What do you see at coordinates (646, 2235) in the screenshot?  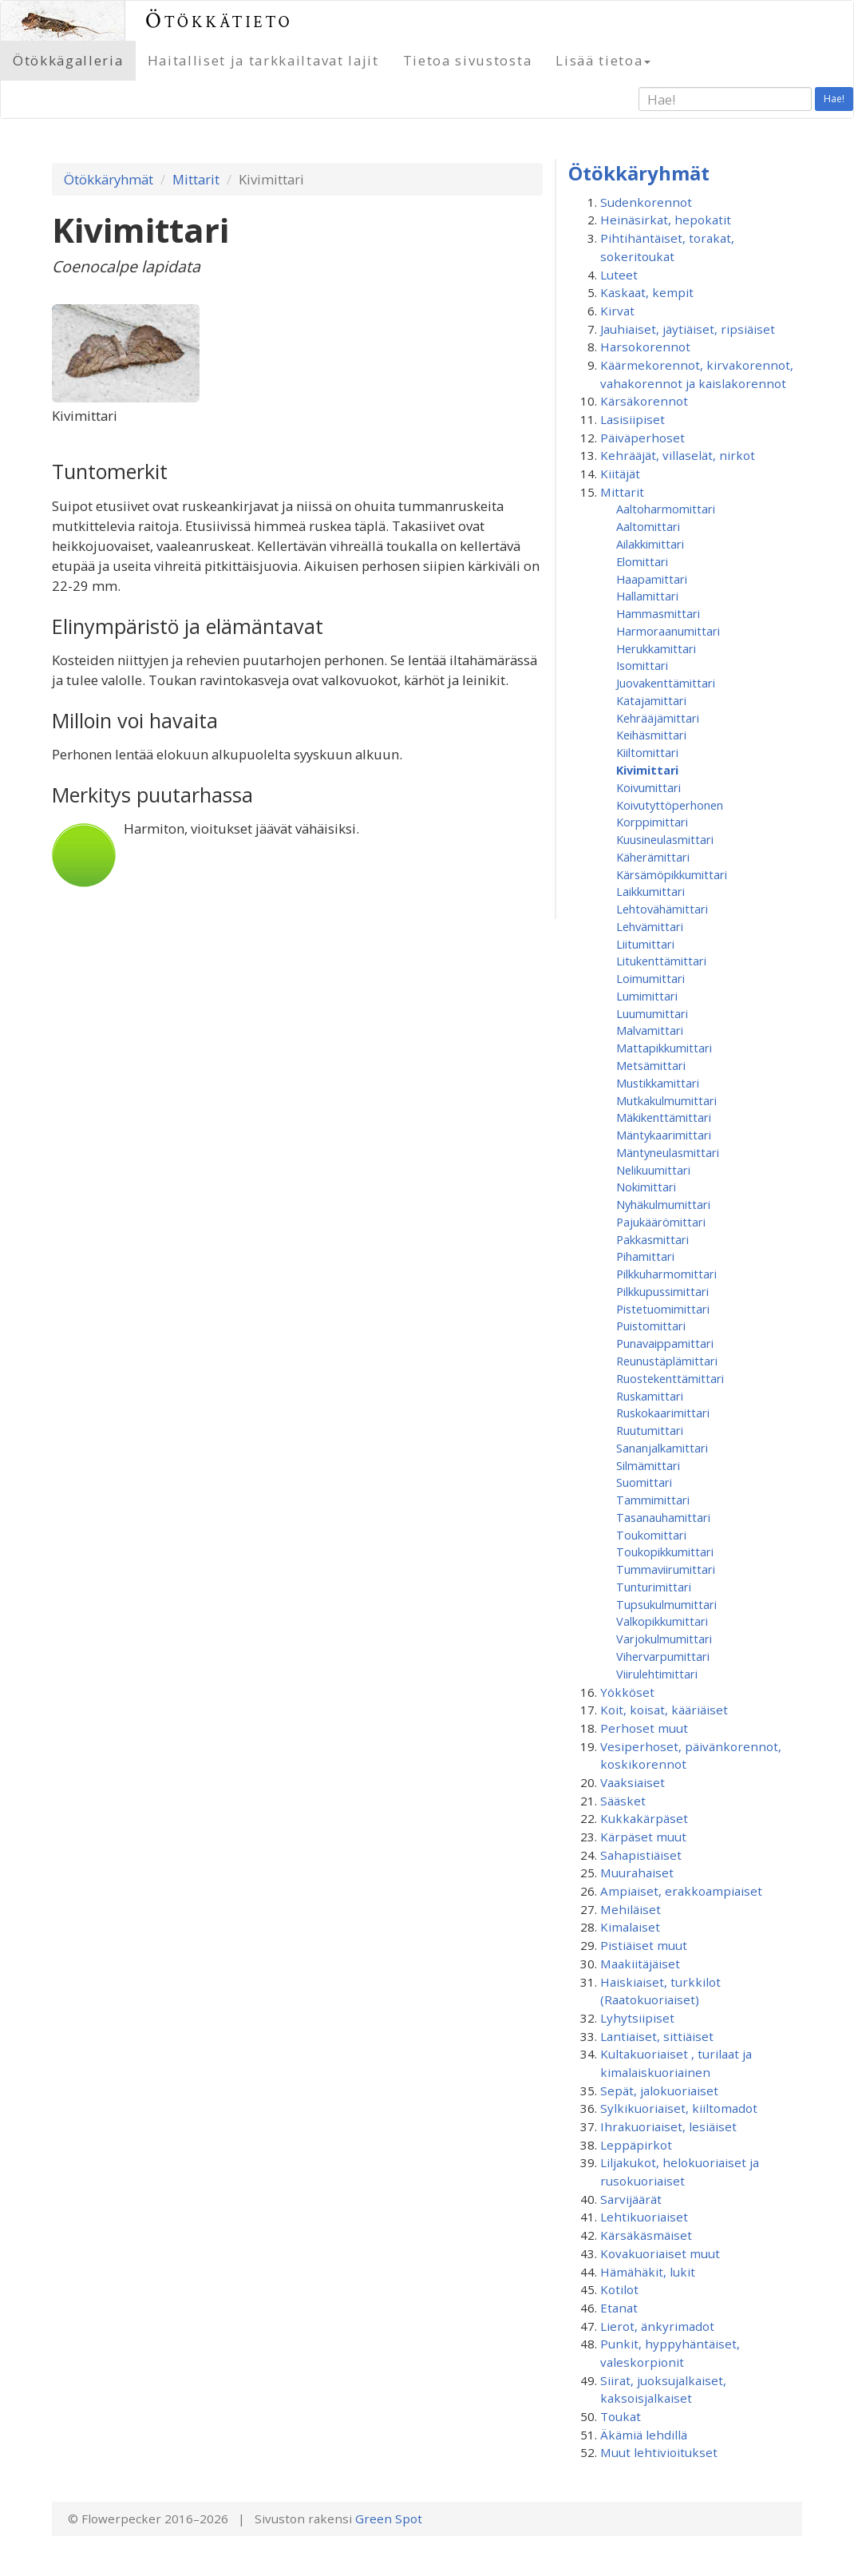 I see `Kärsäkäsmäiset` at bounding box center [646, 2235].